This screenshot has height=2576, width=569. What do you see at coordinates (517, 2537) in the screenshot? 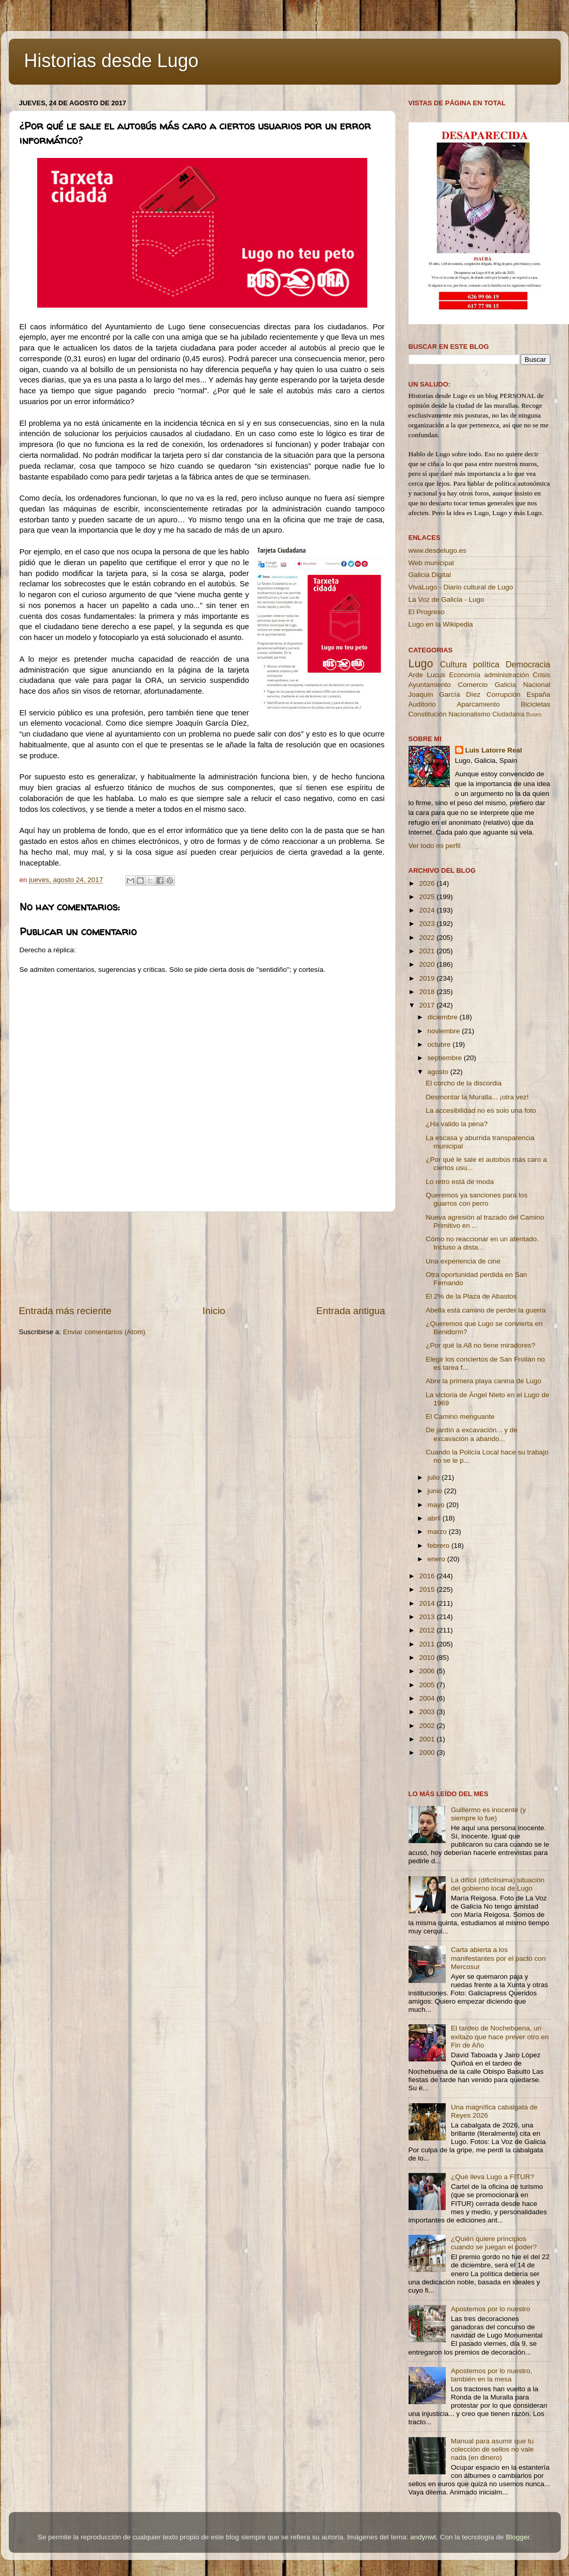
I see `Blogger` at bounding box center [517, 2537].